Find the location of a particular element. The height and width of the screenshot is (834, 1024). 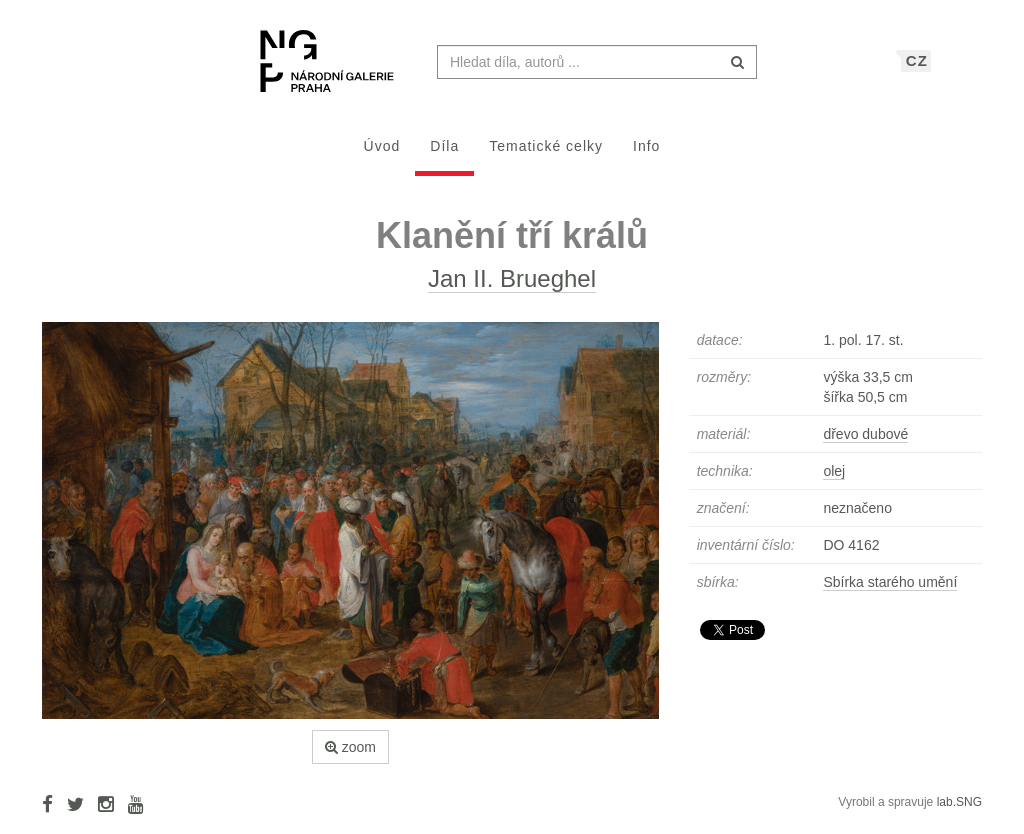

zoom is located at coordinates (350, 757).